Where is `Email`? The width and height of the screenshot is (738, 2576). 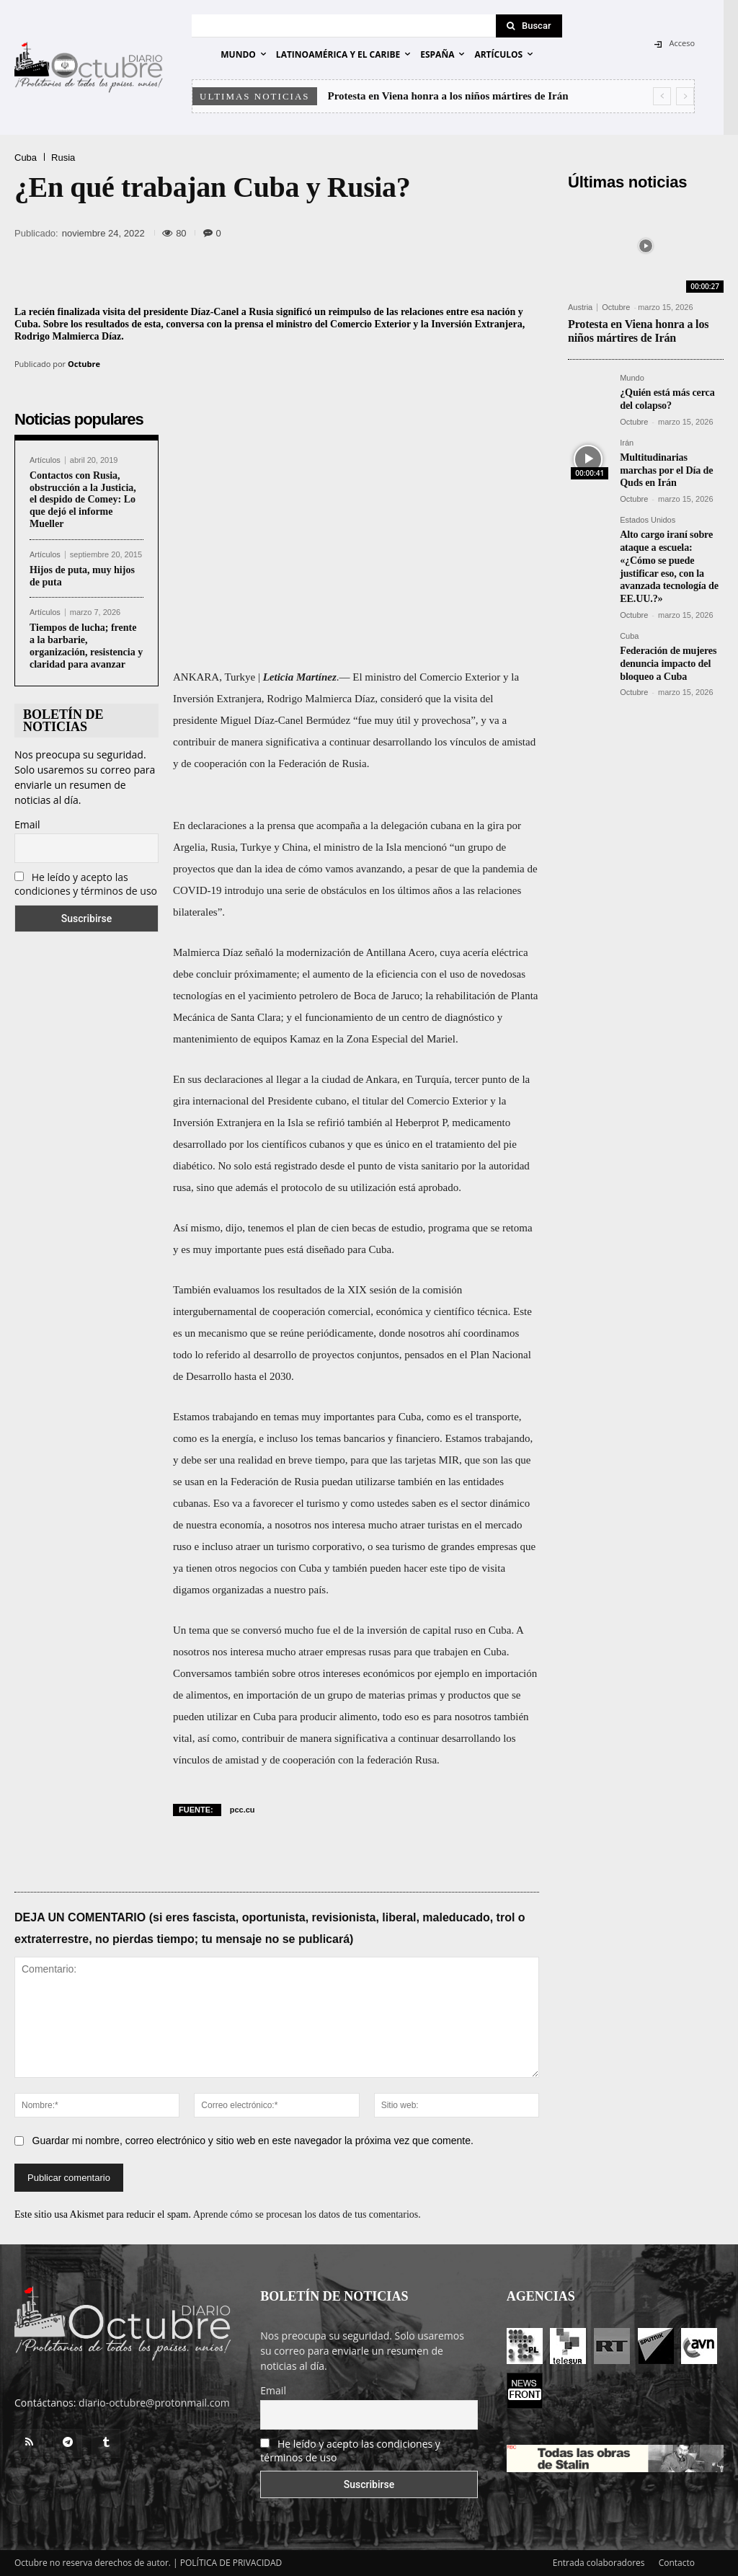
Email is located at coordinates (27, 824).